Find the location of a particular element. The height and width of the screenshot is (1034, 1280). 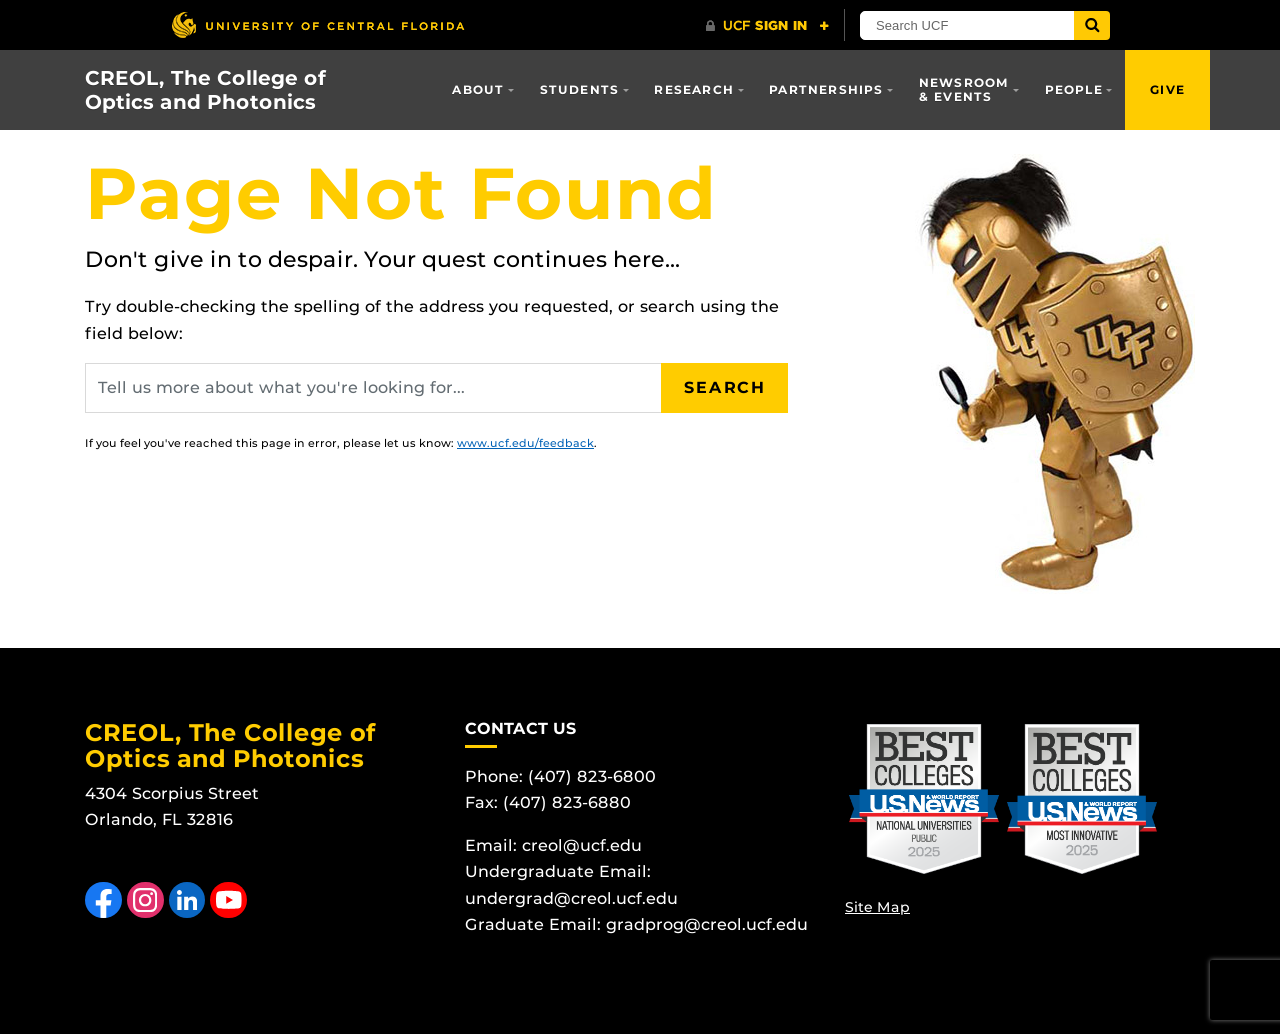

[UCF Sign In] is located at coordinates (767, 26).